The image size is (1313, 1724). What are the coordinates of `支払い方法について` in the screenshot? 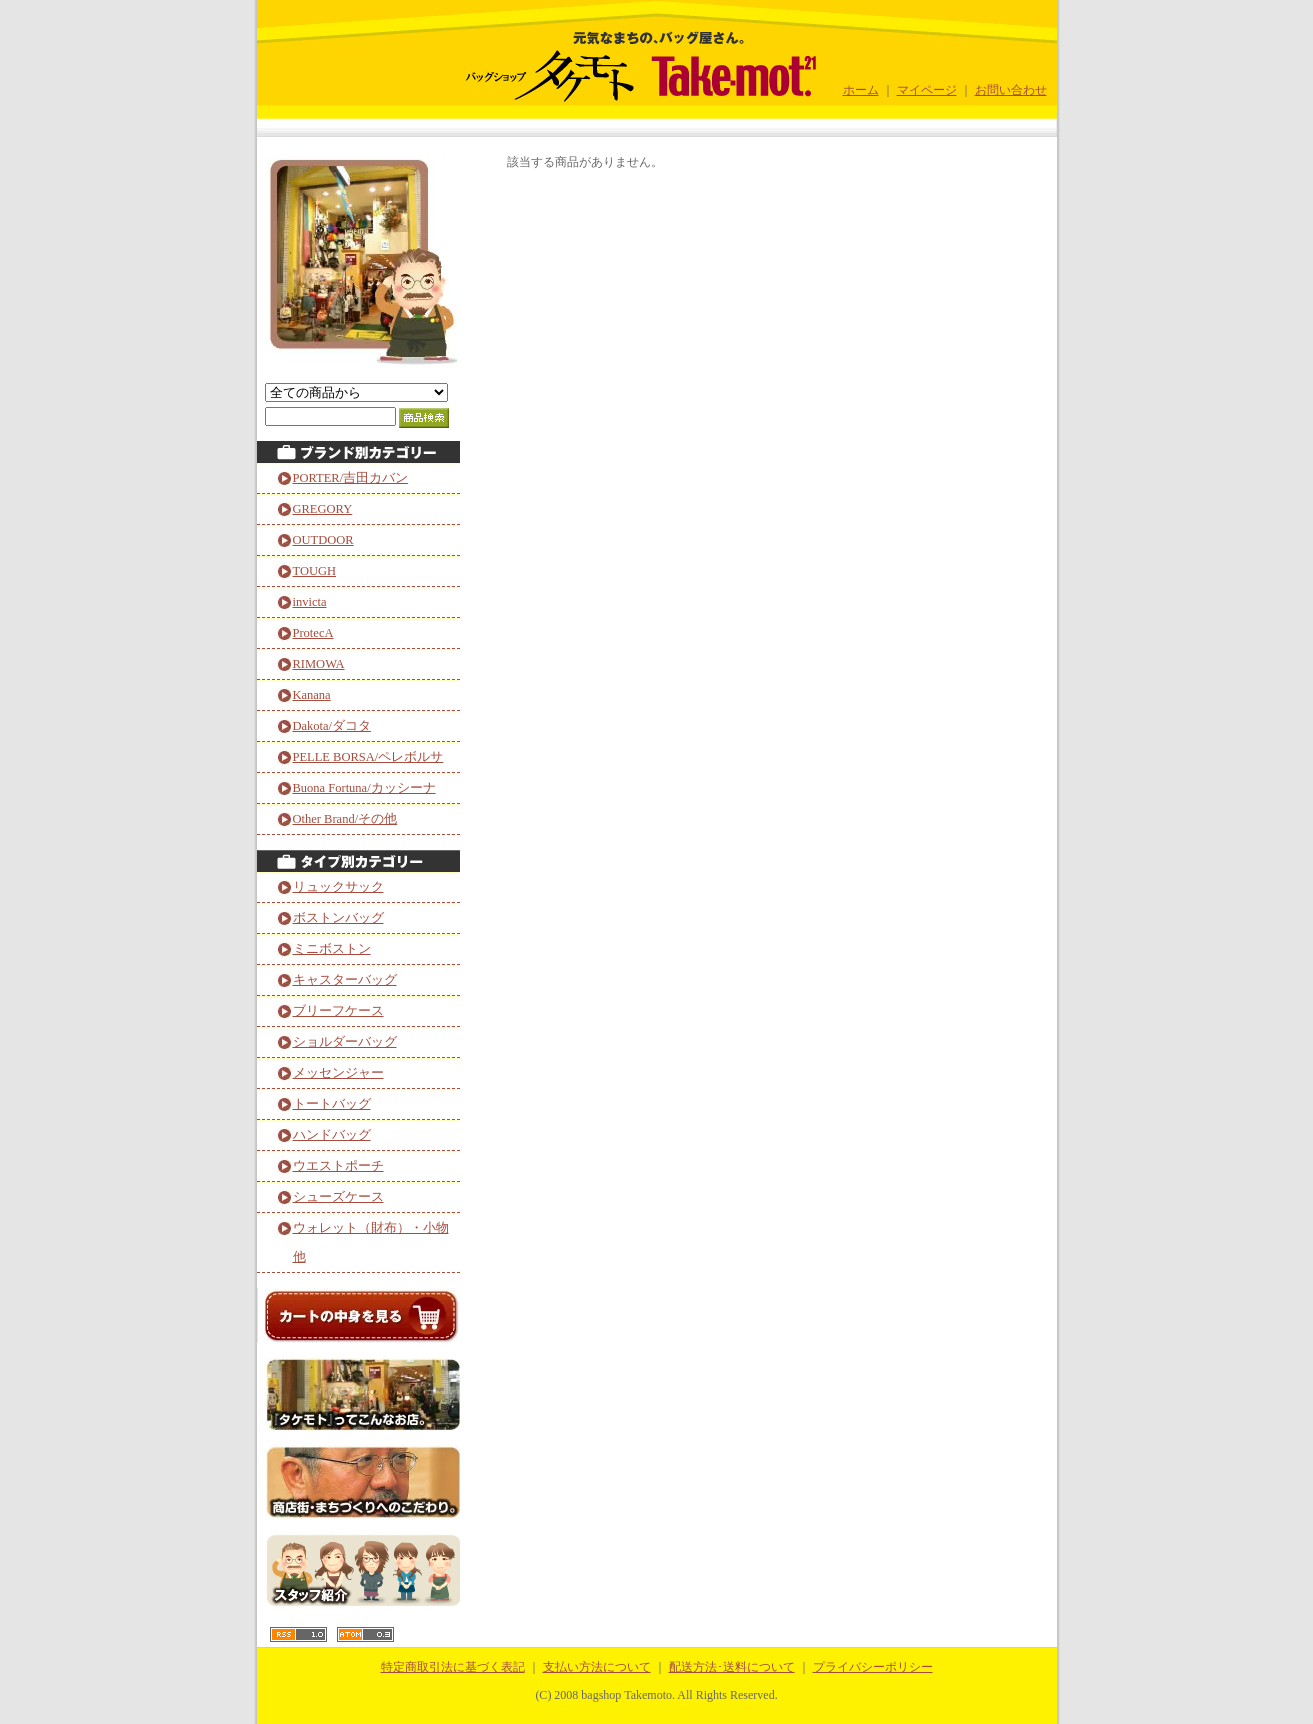 It's located at (597, 1667).